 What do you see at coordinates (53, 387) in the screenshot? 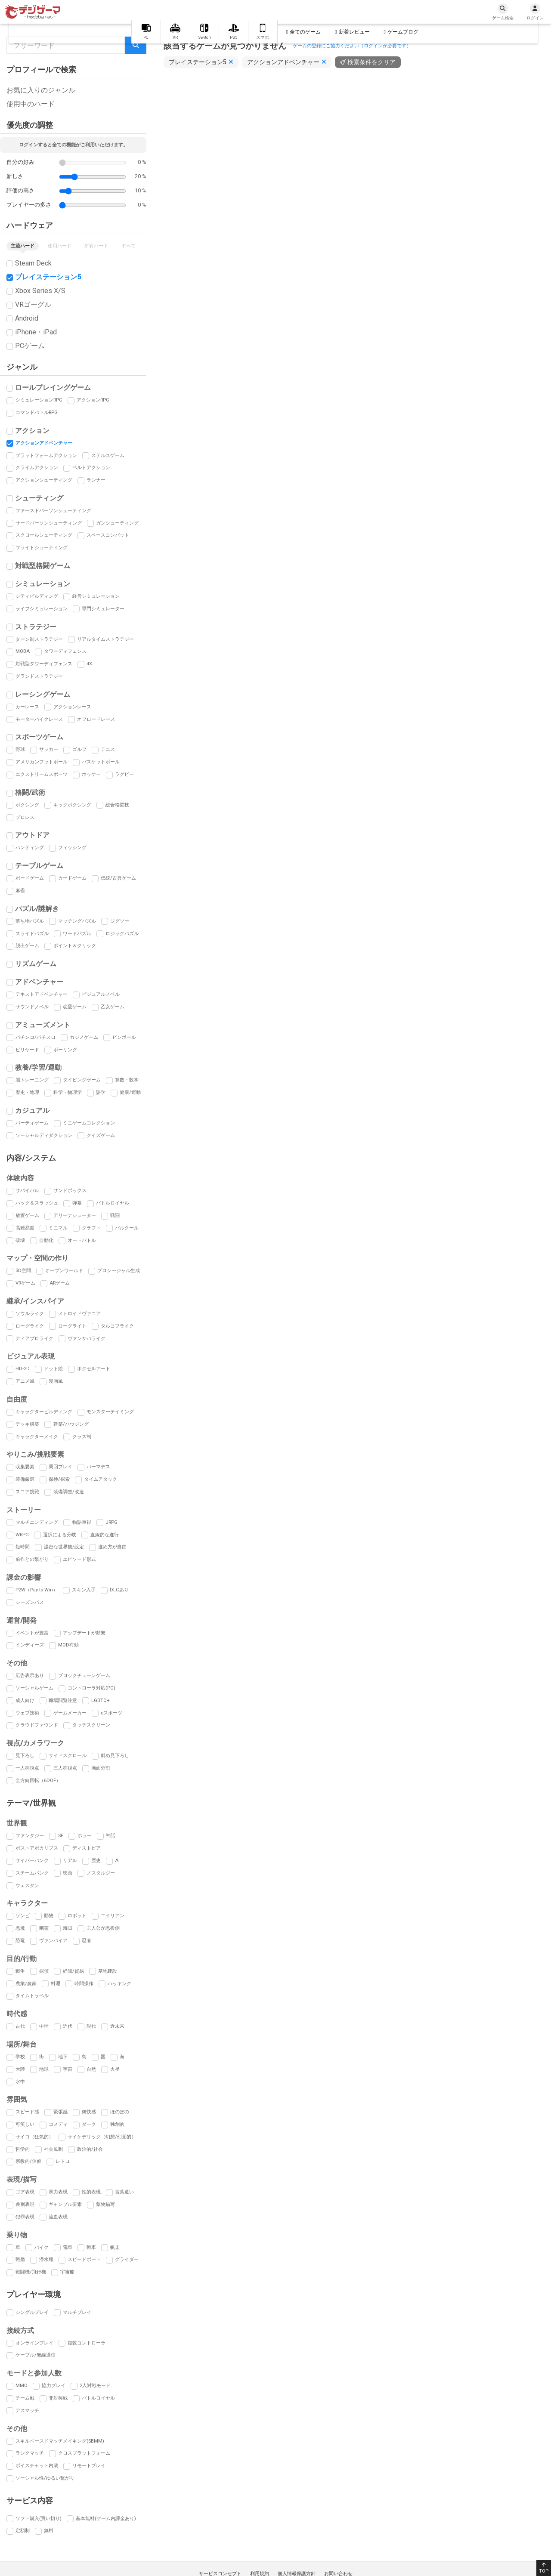
I see `ロールプレイングゲーム` at bounding box center [53, 387].